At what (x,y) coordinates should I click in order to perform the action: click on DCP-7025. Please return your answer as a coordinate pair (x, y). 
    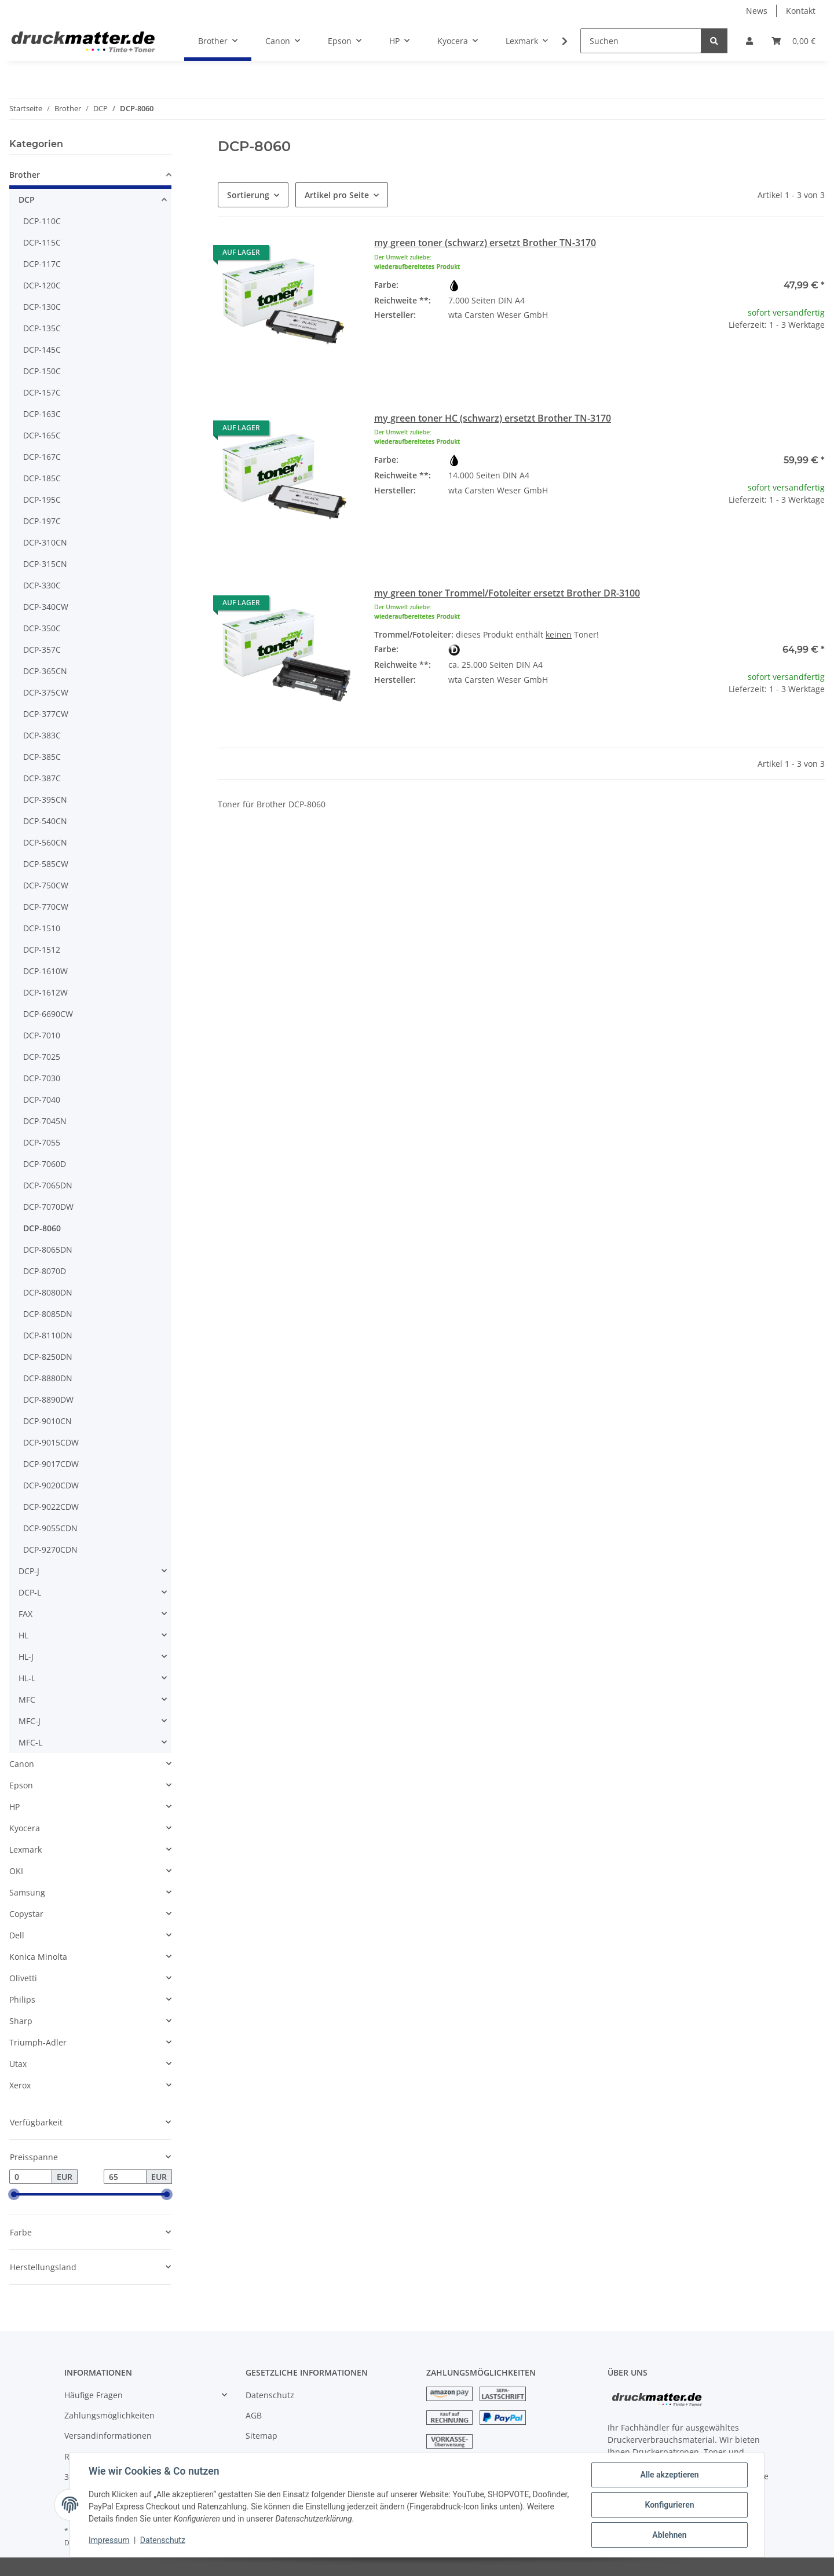
    Looking at the image, I should click on (41, 1056).